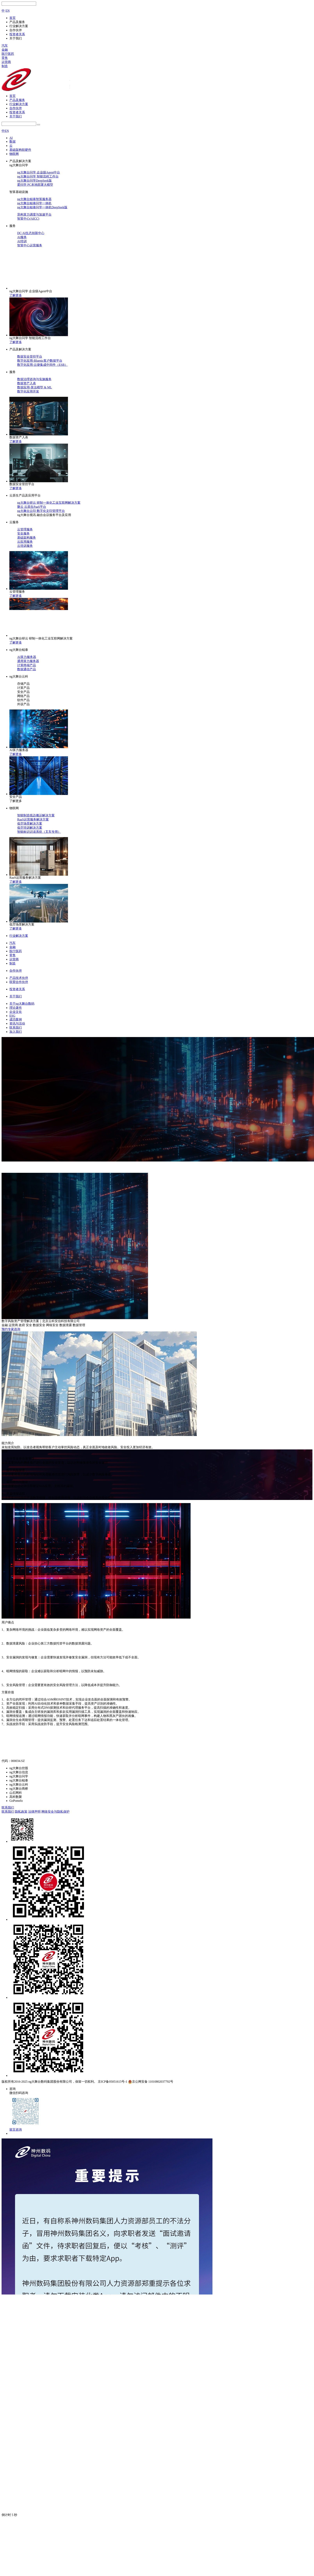 The height and width of the screenshot is (2576, 314). What do you see at coordinates (15, 1007) in the screenshot?
I see `理论著作` at bounding box center [15, 1007].